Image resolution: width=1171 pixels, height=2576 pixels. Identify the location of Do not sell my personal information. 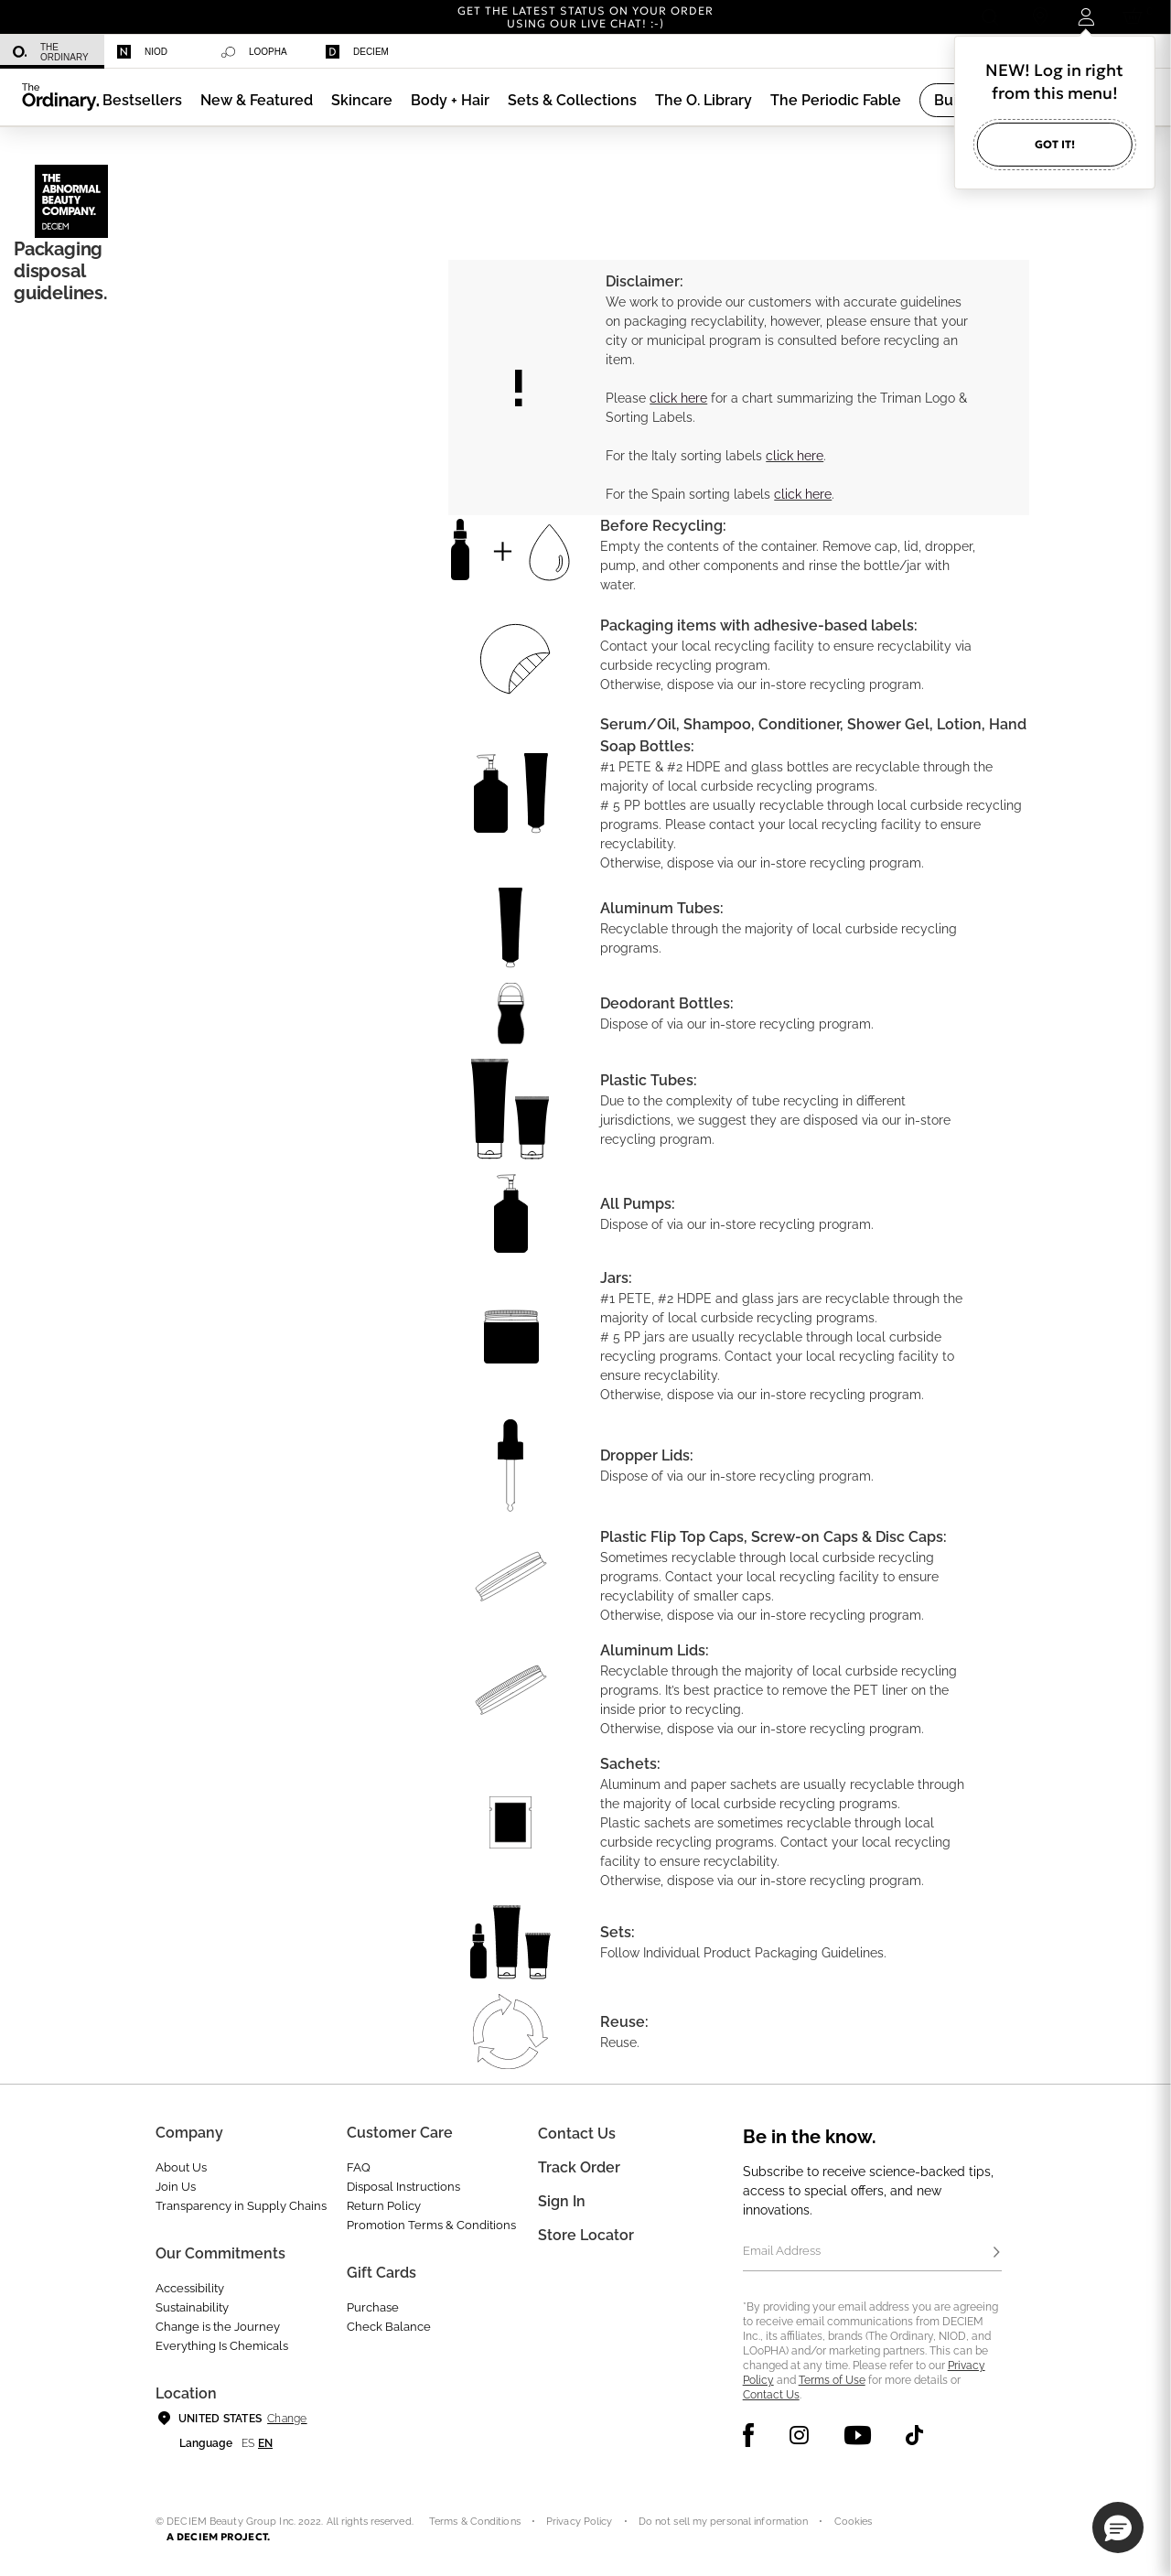
(724, 2521).